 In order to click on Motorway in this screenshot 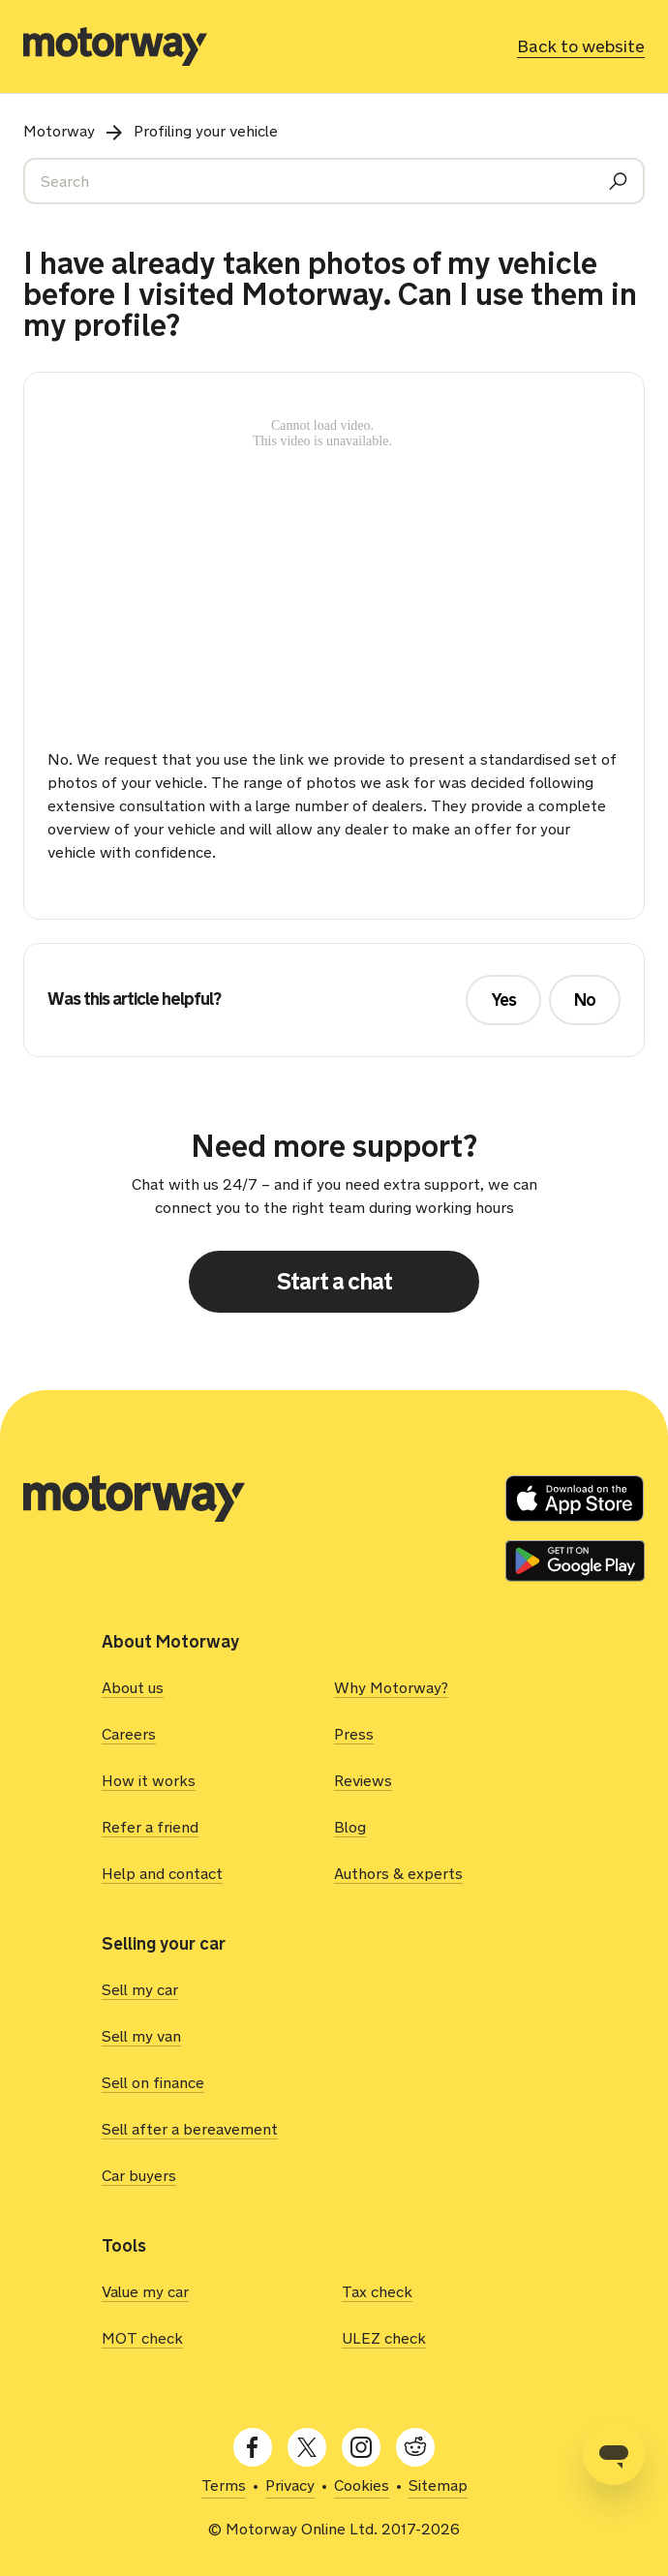, I will do `click(59, 131)`.